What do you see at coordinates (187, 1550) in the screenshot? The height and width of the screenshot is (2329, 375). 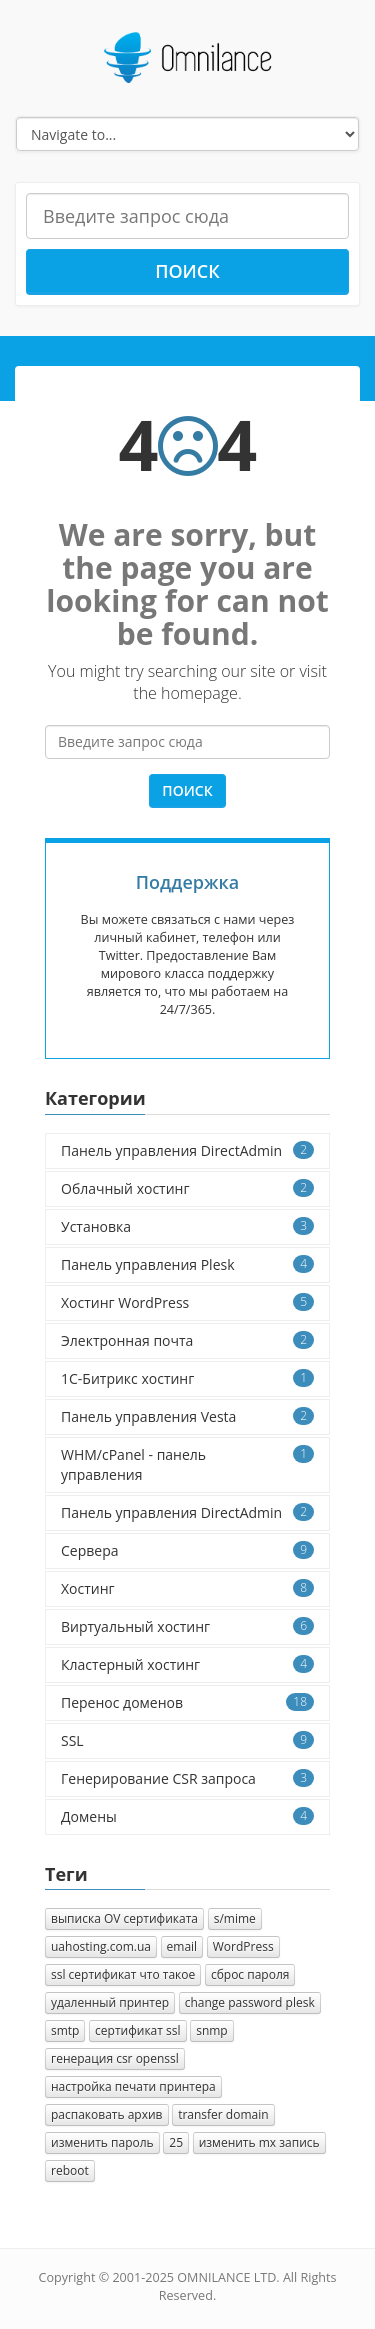 I see `Сервера` at bounding box center [187, 1550].